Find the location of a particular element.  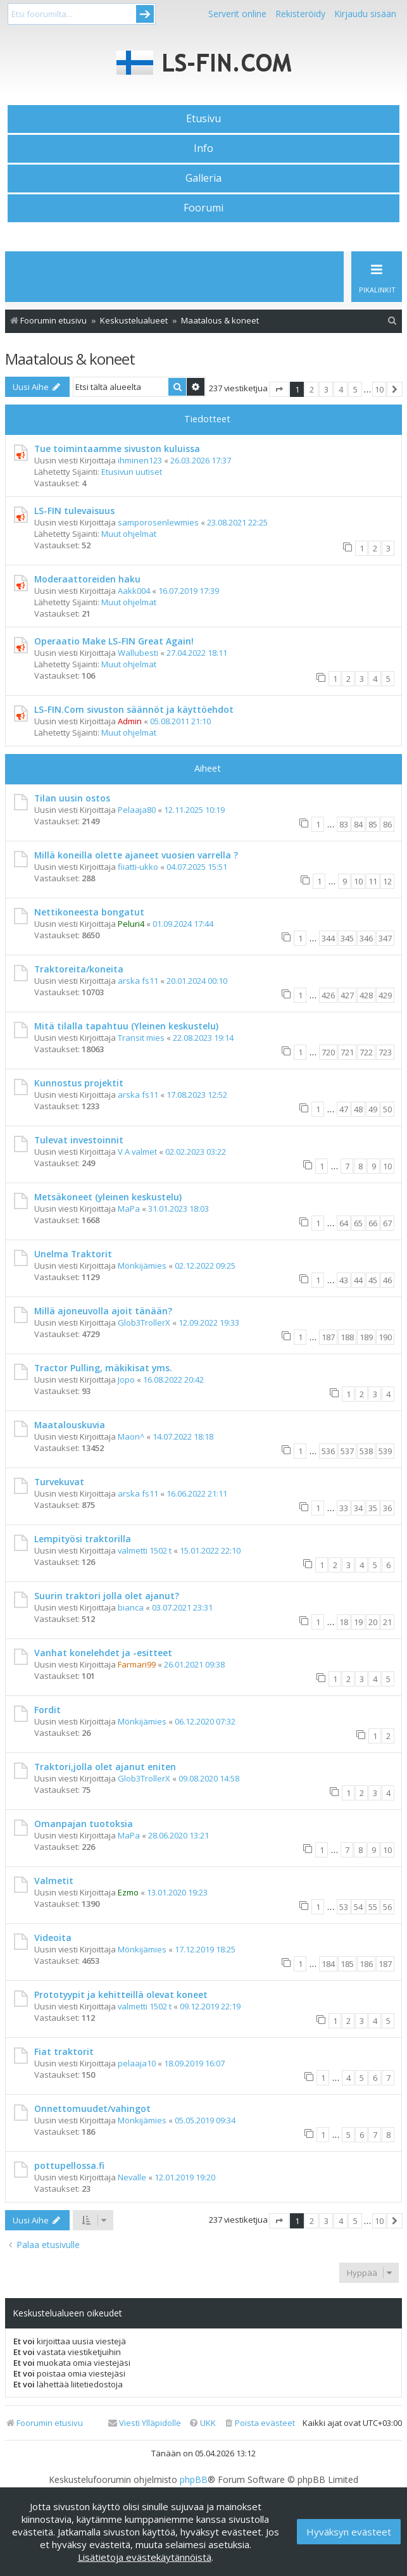

[menuitem] is located at coordinates (392, 320).